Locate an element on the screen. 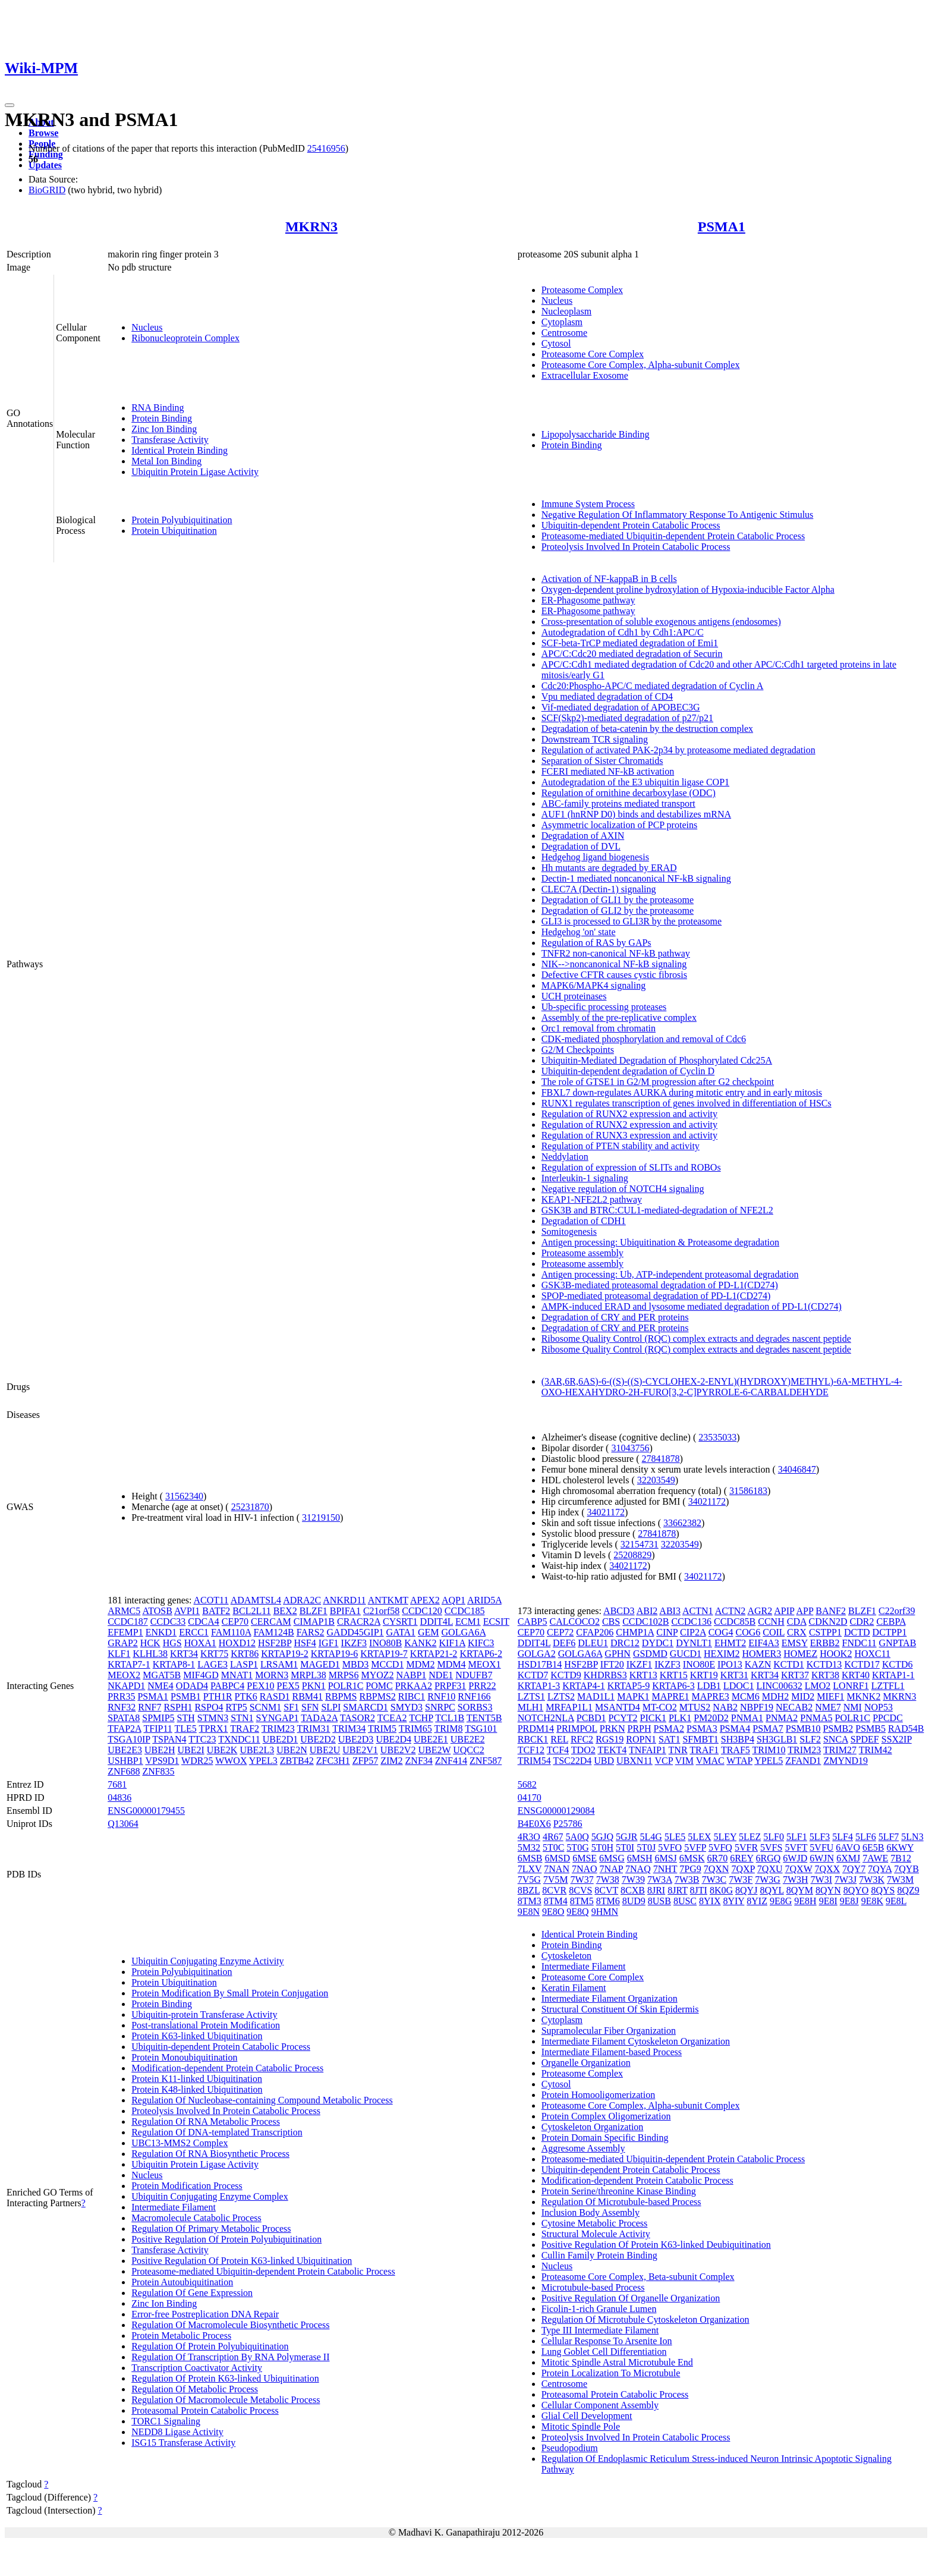  7W3K is located at coordinates (871, 1879).